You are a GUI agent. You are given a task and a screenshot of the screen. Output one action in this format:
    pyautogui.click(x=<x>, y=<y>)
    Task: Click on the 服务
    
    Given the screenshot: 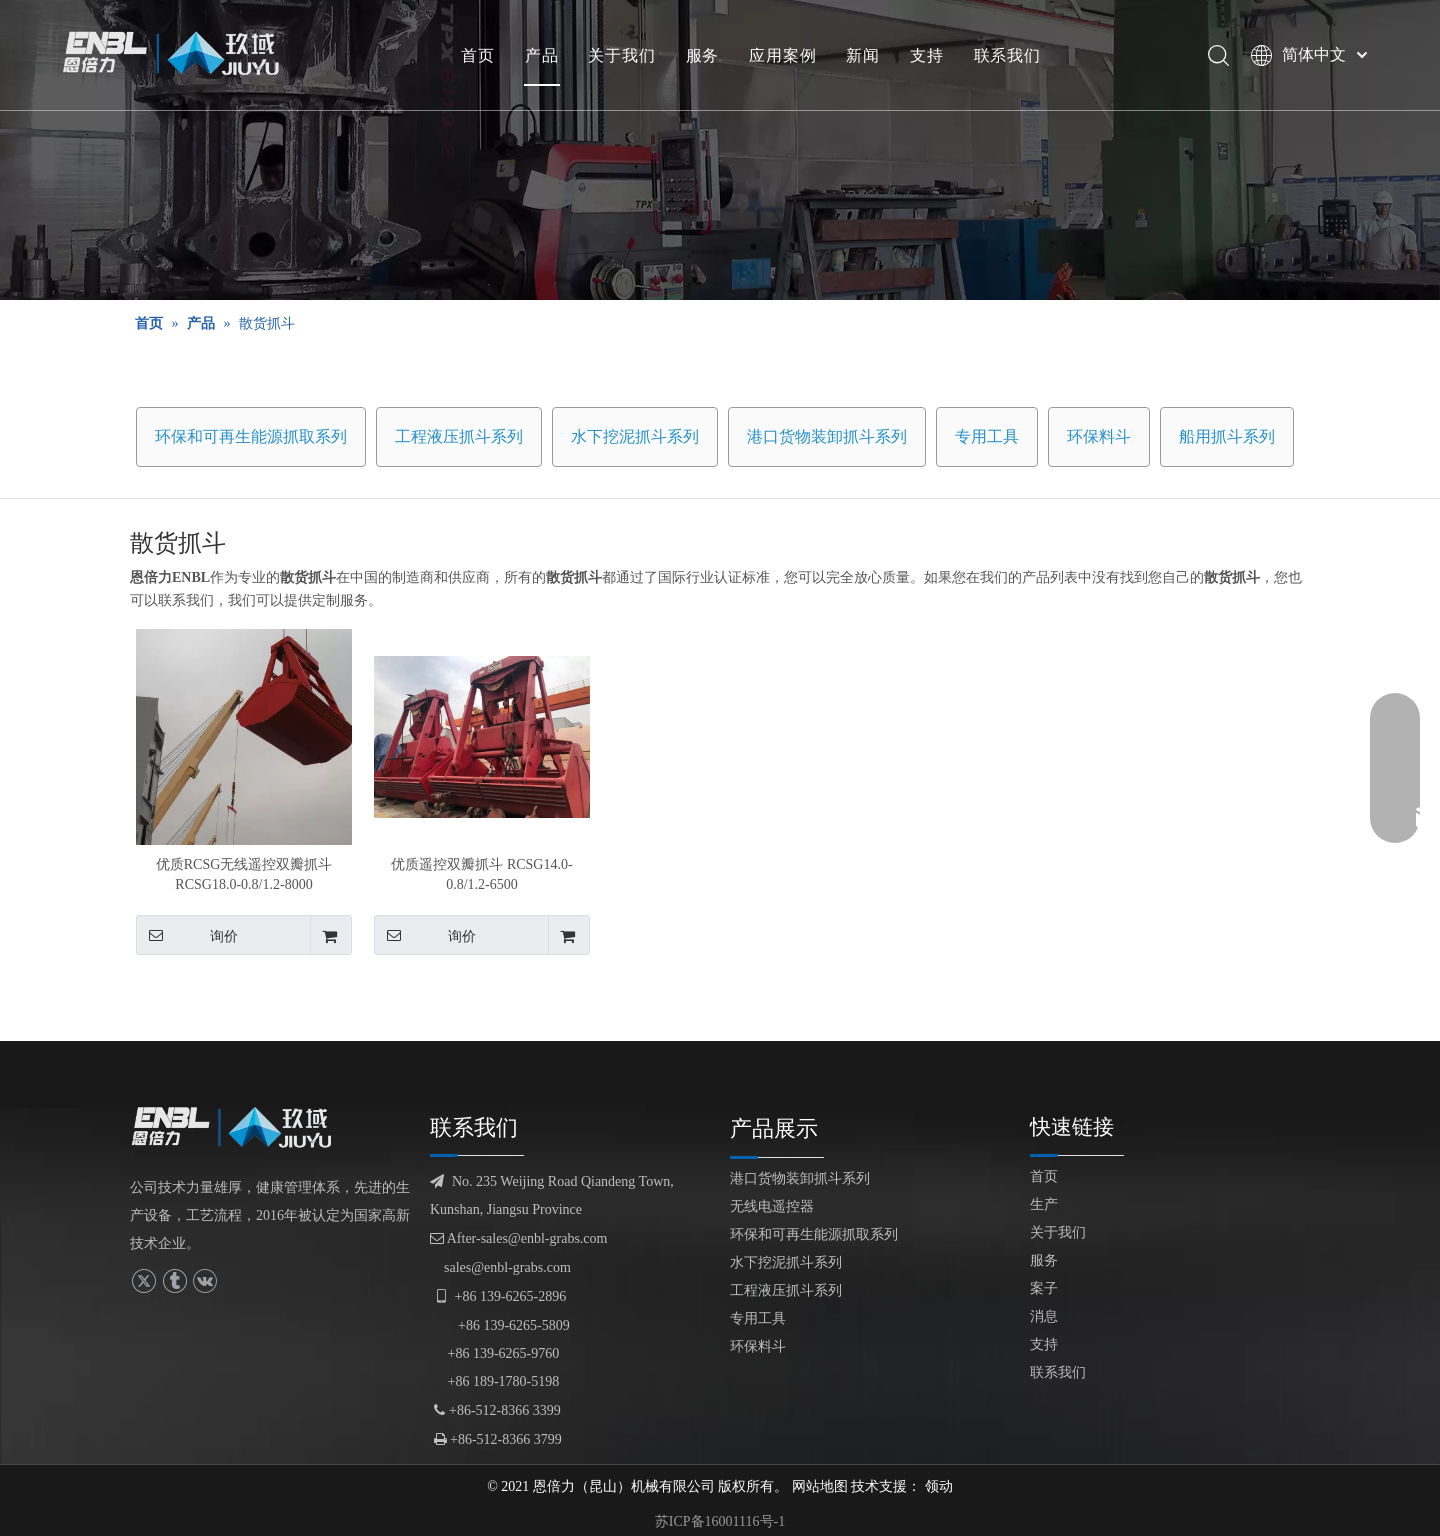 What is the action you would take?
    pyautogui.click(x=703, y=55)
    